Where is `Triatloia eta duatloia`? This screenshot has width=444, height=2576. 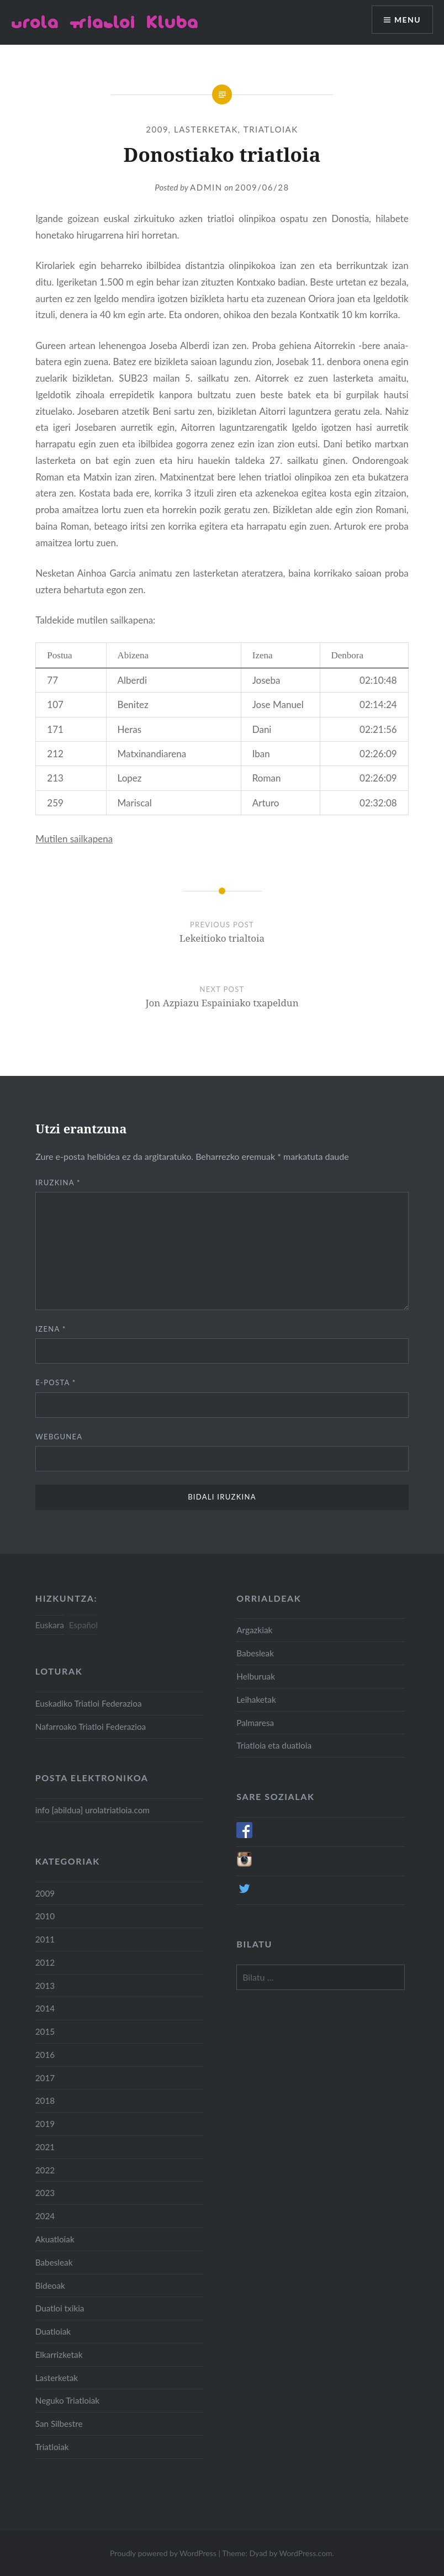
Triatloia eta duatloia is located at coordinates (273, 1745).